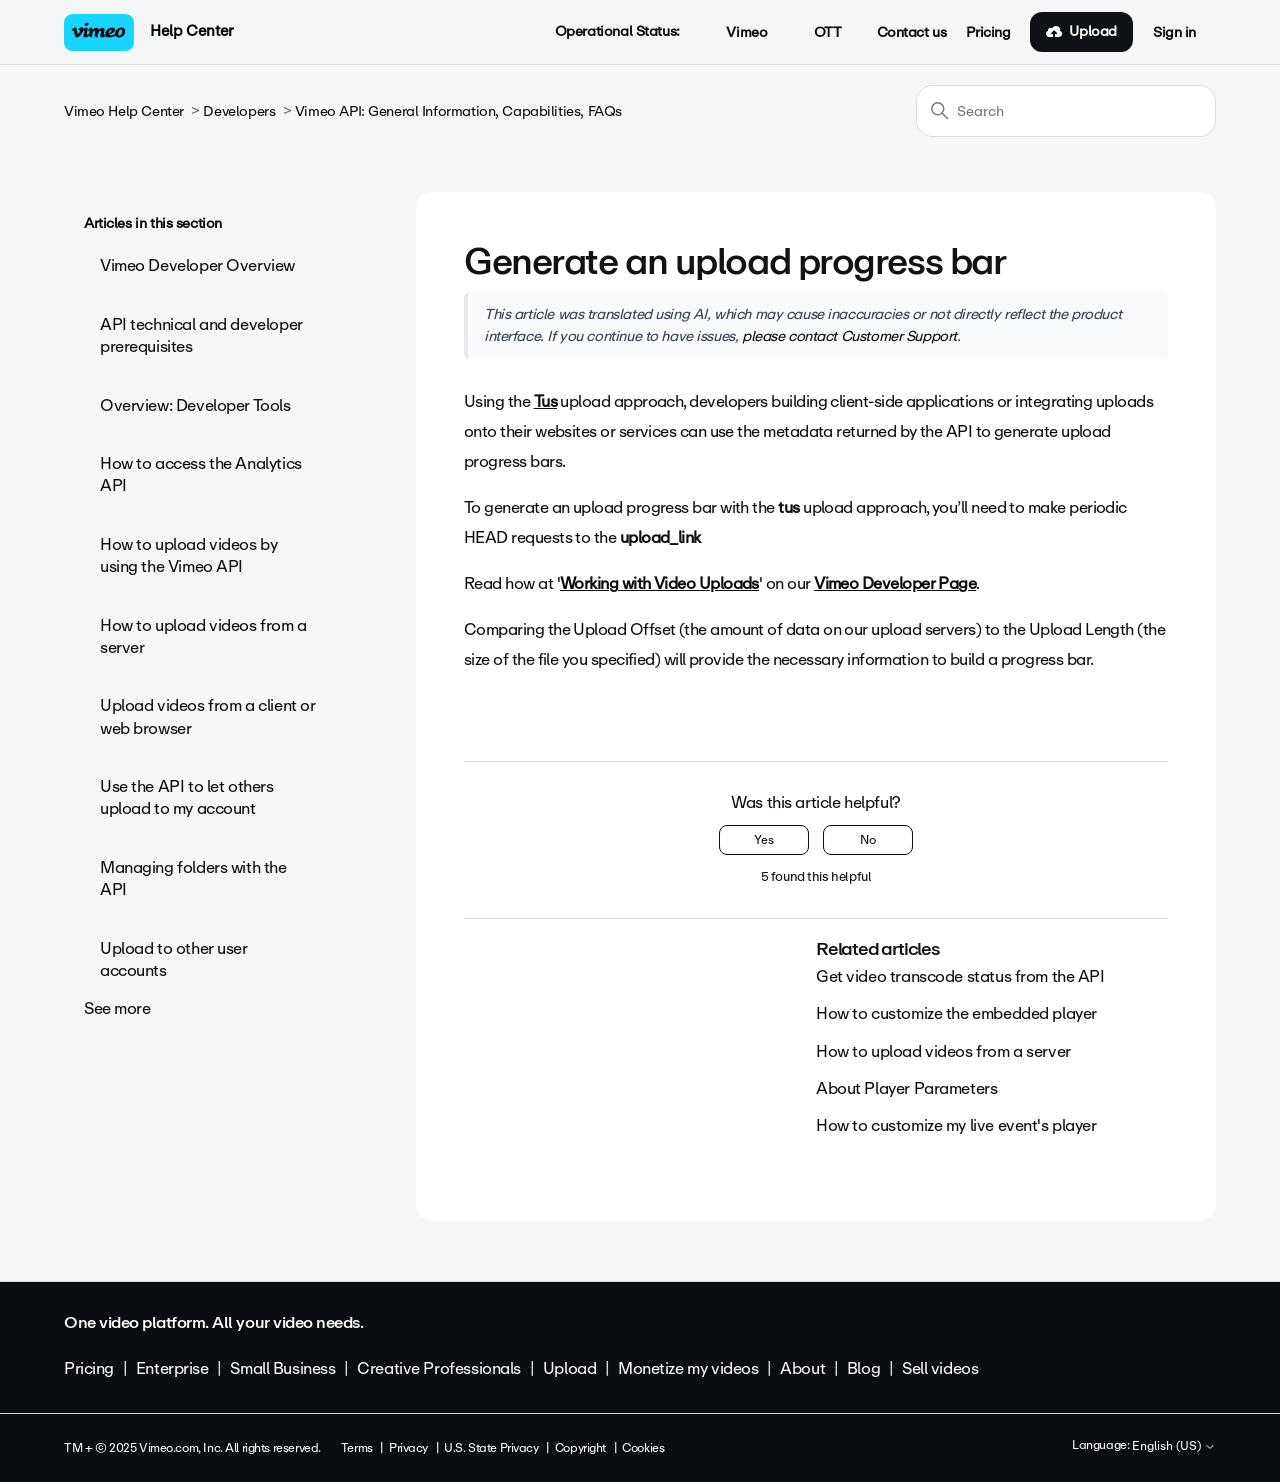  Describe the element at coordinates (195, 405) in the screenshot. I see `Overview: Developer Tools` at that location.